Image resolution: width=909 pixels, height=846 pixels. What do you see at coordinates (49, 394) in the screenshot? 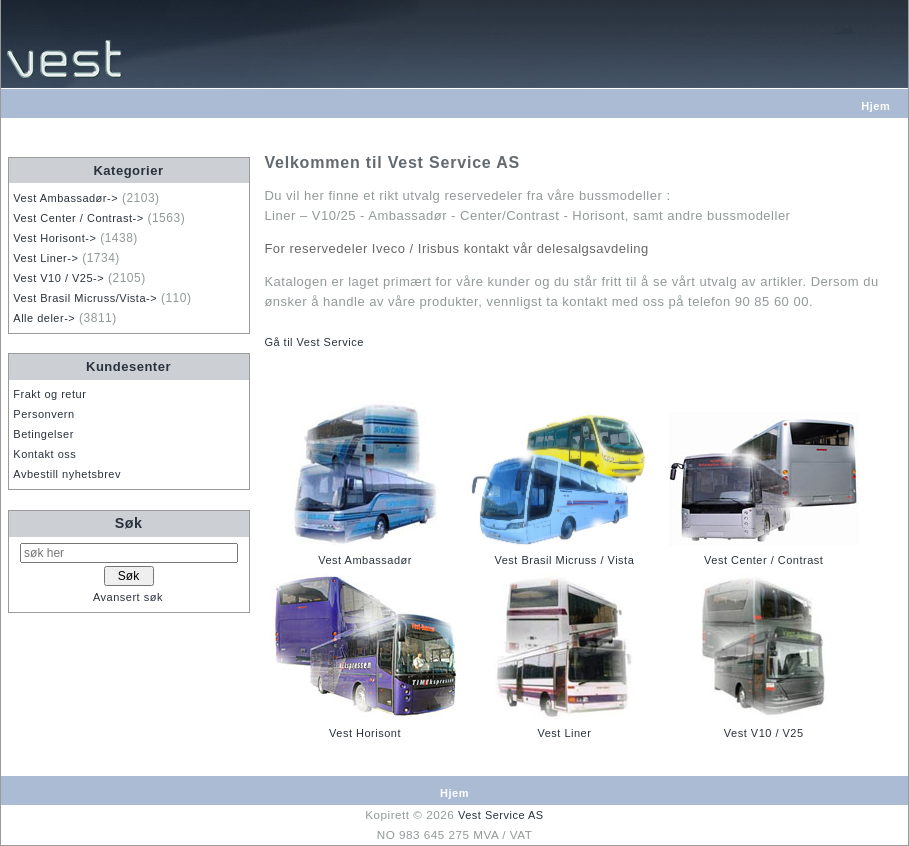
I see `Frakt og retur` at bounding box center [49, 394].